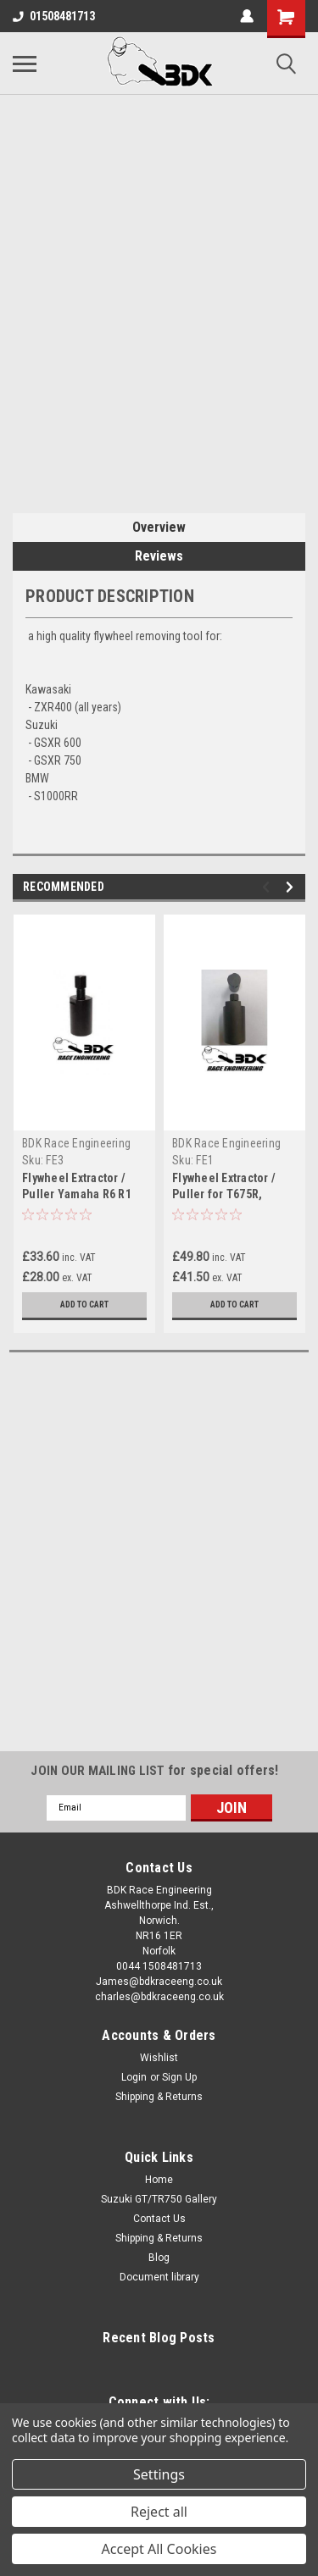 This screenshot has width=318, height=2576. Describe the element at coordinates (159, 2219) in the screenshot. I see `Contact Us` at that location.